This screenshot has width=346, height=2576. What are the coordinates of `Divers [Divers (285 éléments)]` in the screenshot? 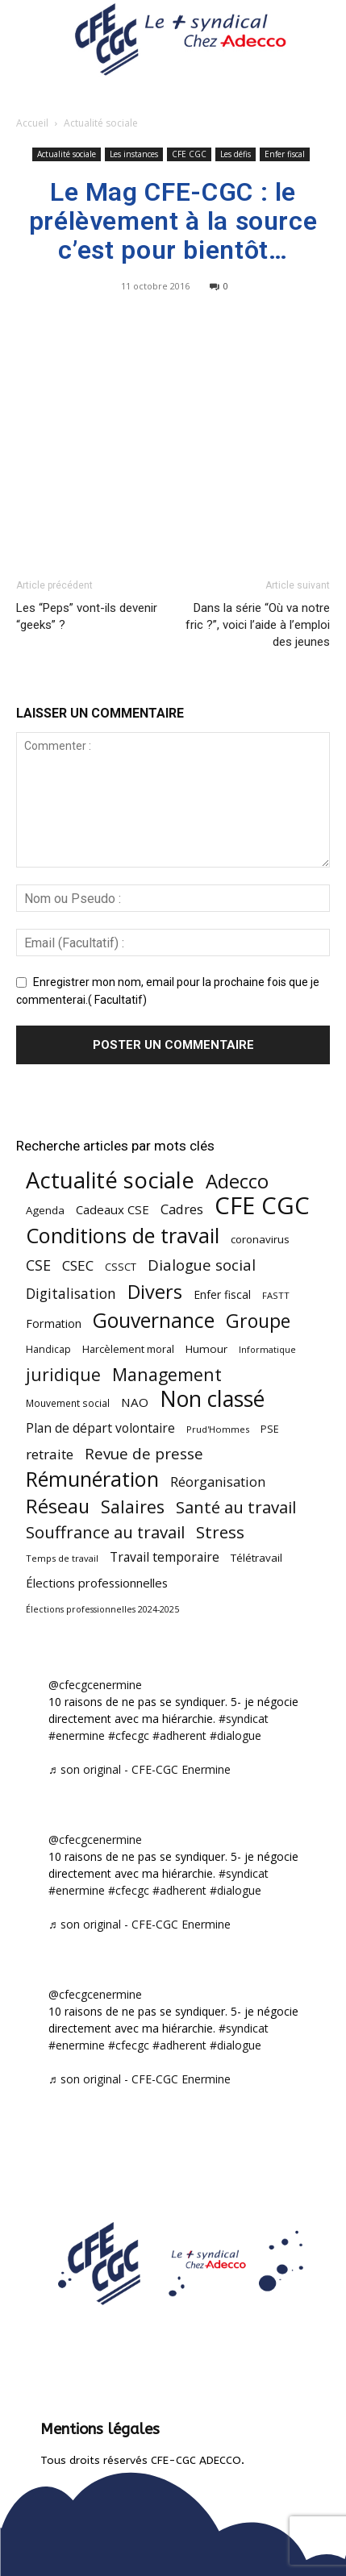 It's located at (154, 1292).